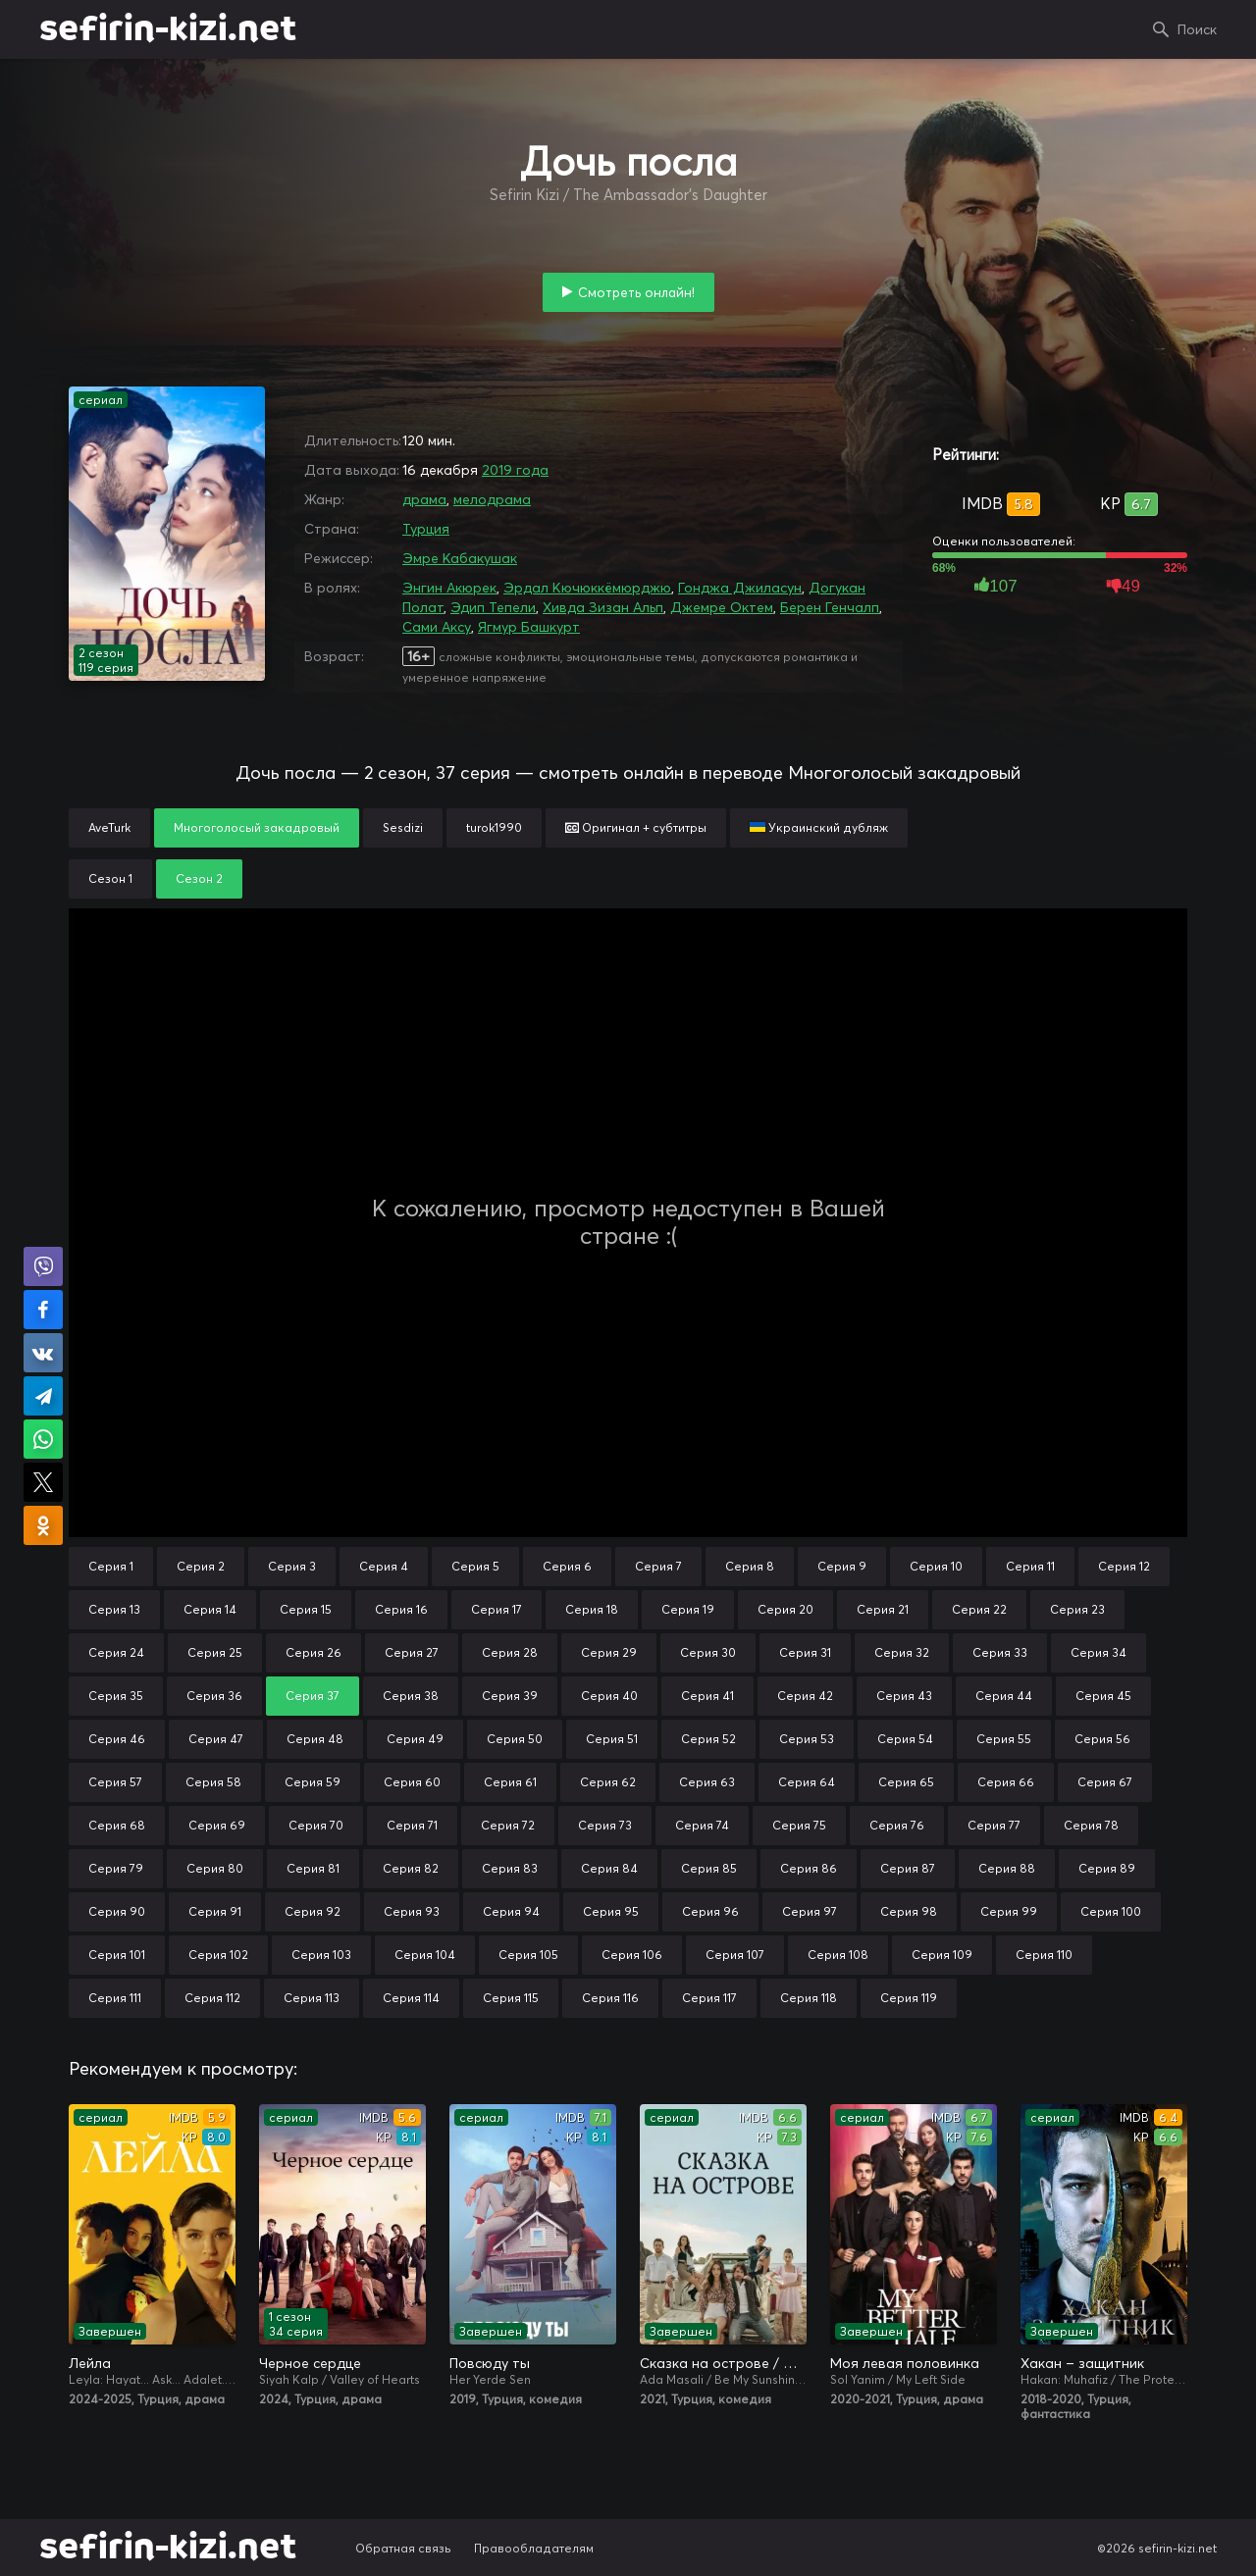 The height and width of the screenshot is (2576, 1256). I want to click on Серия 99, so click(1008, 1911).